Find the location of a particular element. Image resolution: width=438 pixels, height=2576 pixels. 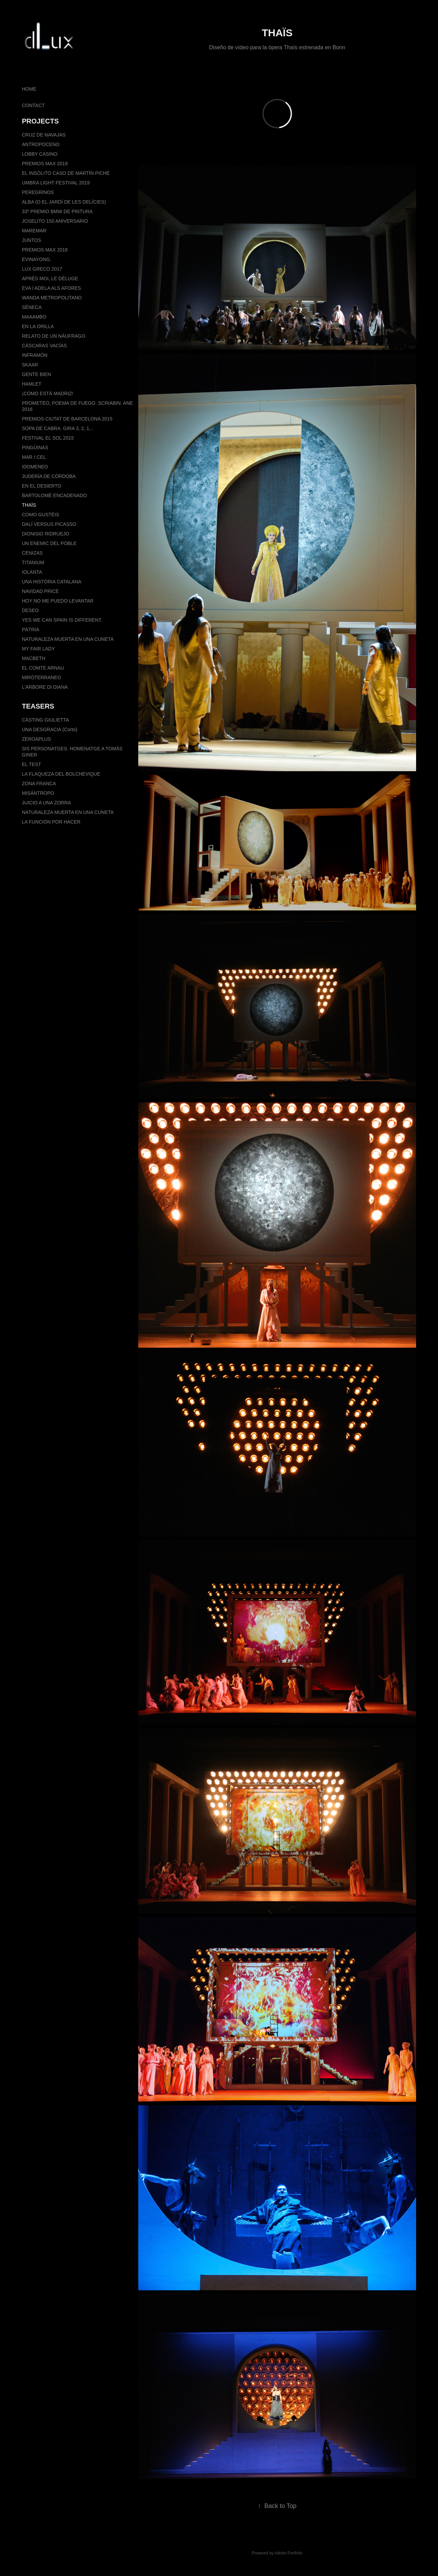

TITANIUM is located at coordinates (33, 562).